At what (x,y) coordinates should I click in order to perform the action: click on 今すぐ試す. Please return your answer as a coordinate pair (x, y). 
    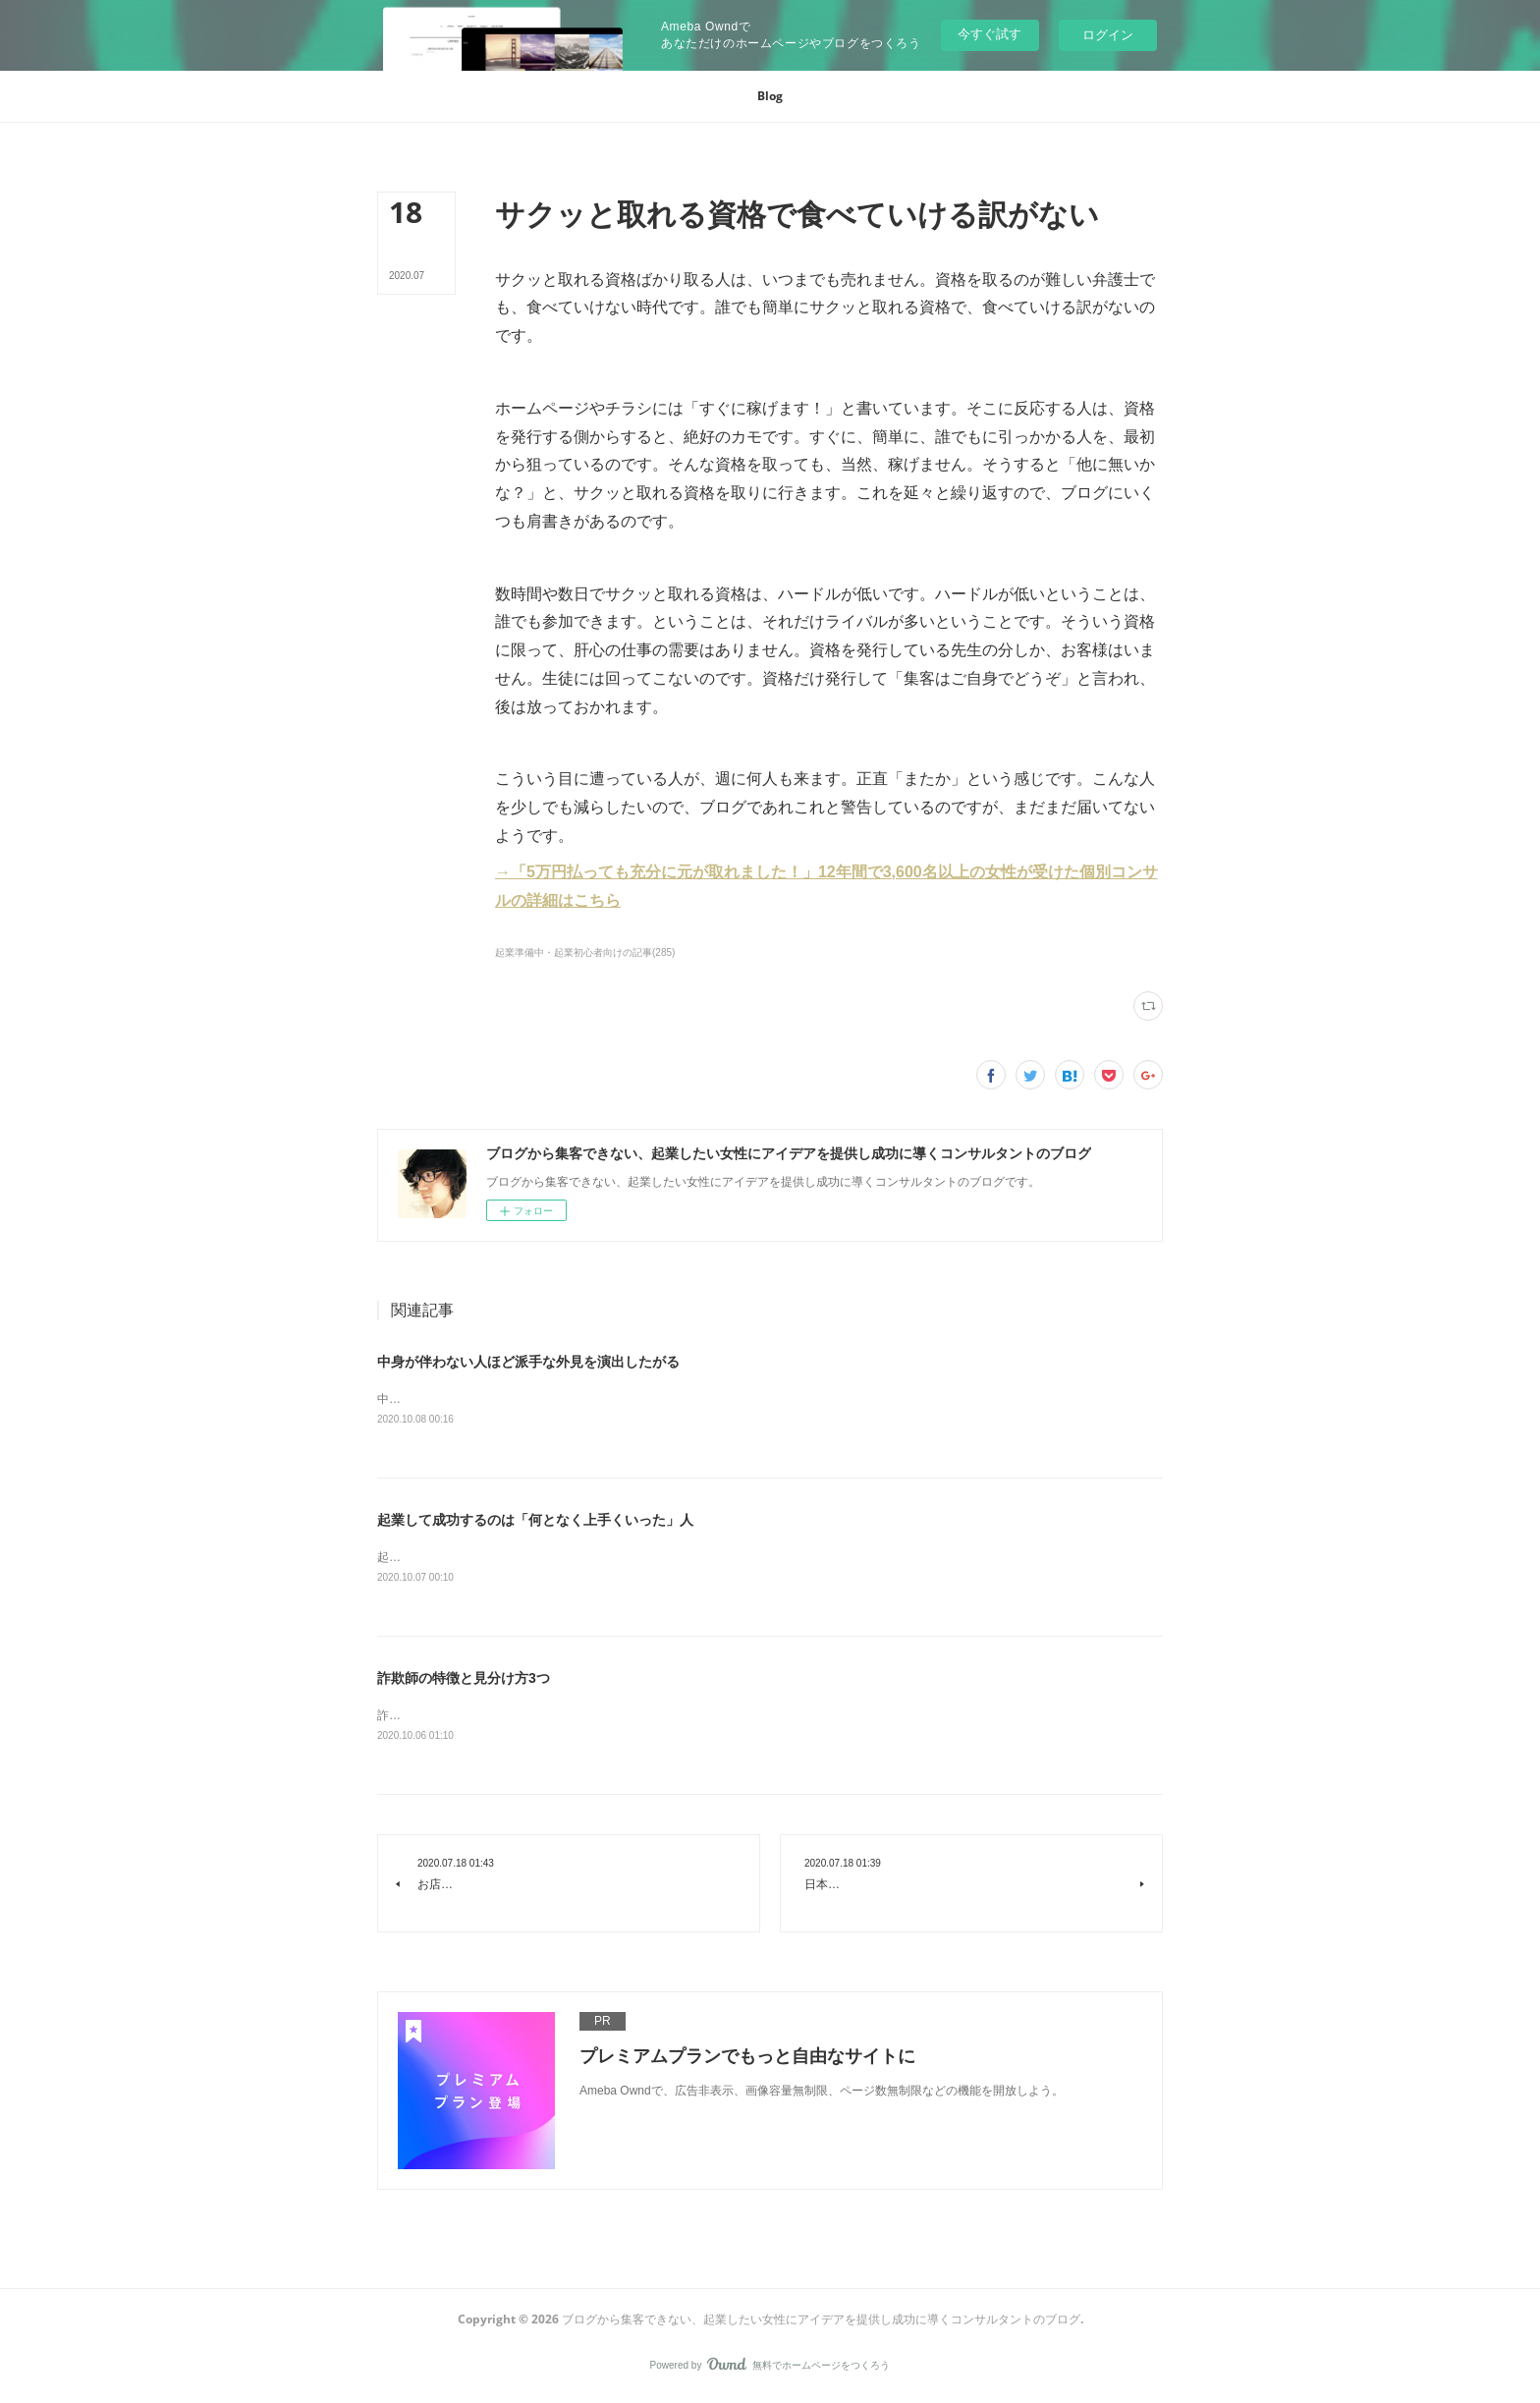
    Looking at the image, I should click on (989, 34).